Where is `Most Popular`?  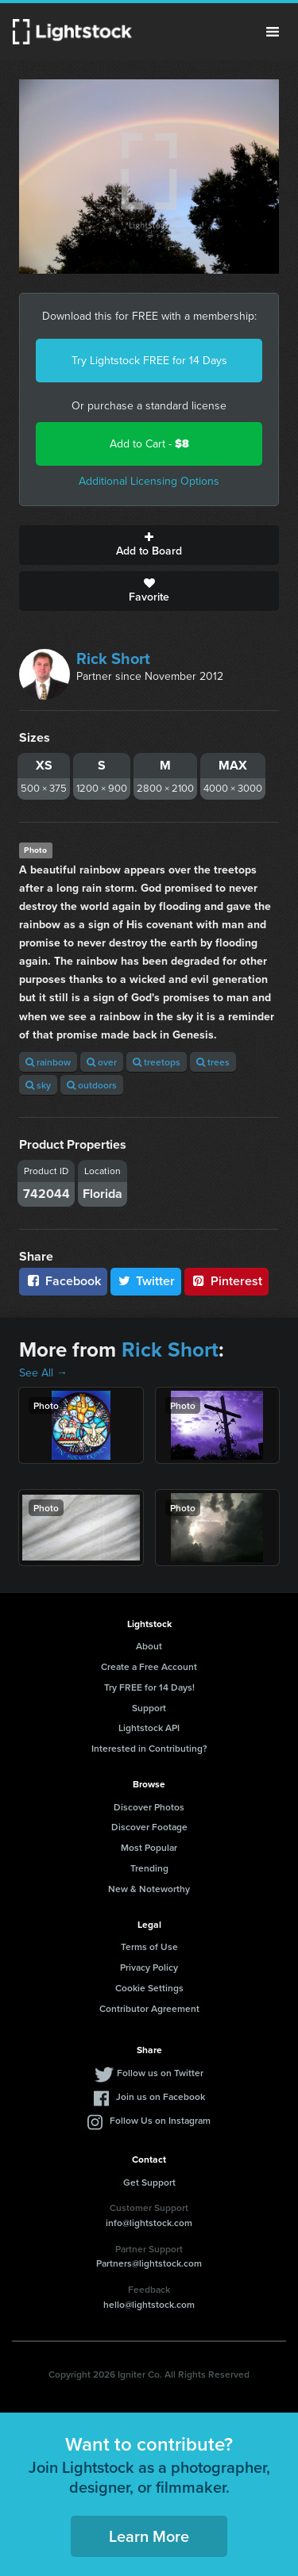
Most Popular is located at coordinates (149, 1847).